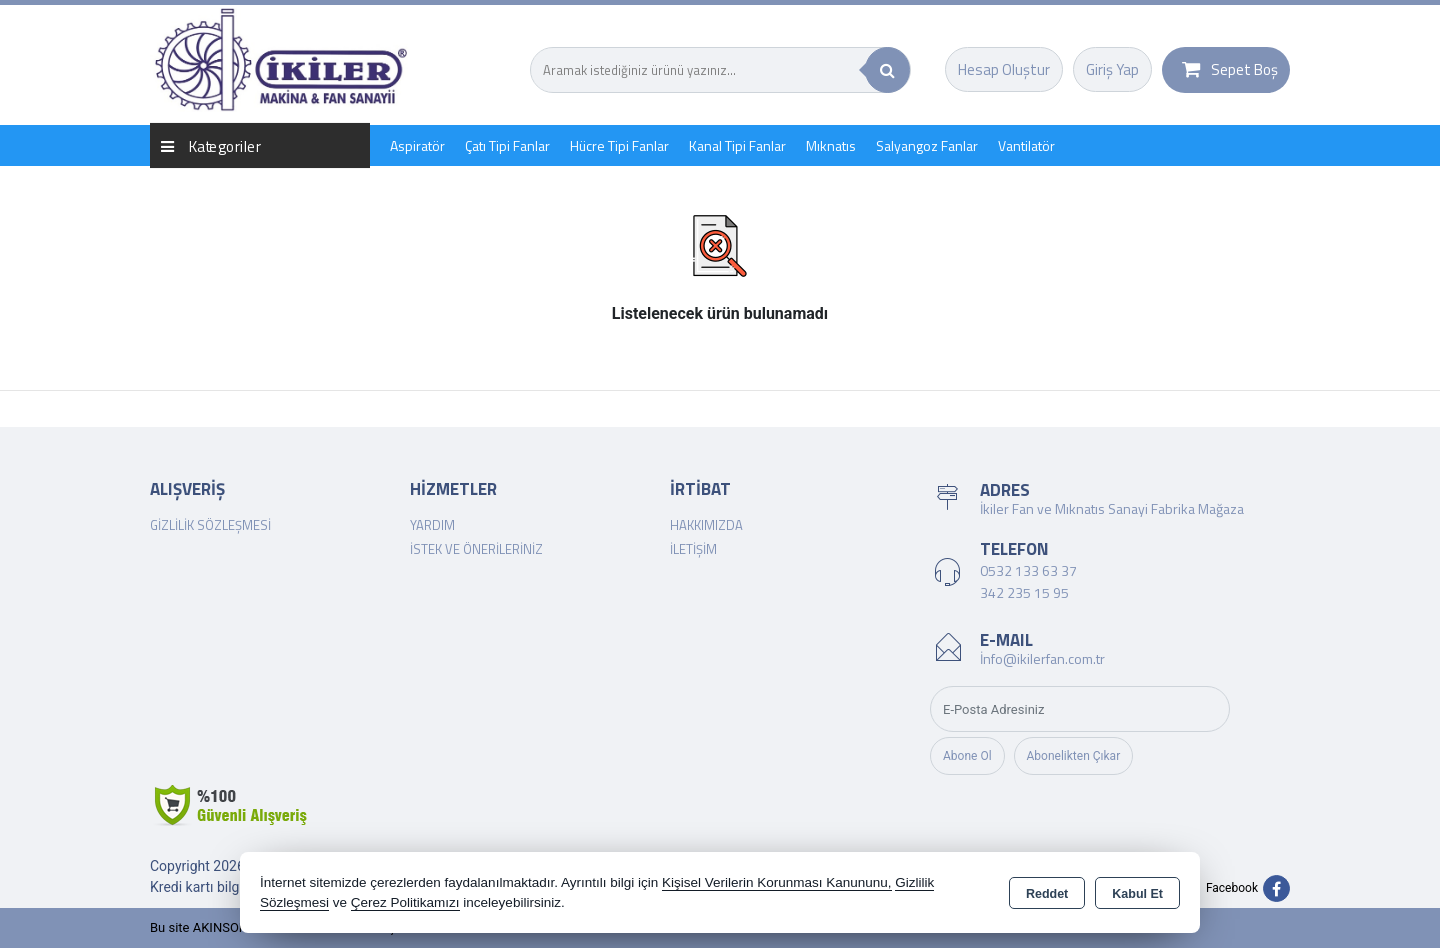  I want to click on Kişisel Verilerin Korunması Kanununu,, so click(777, 882).